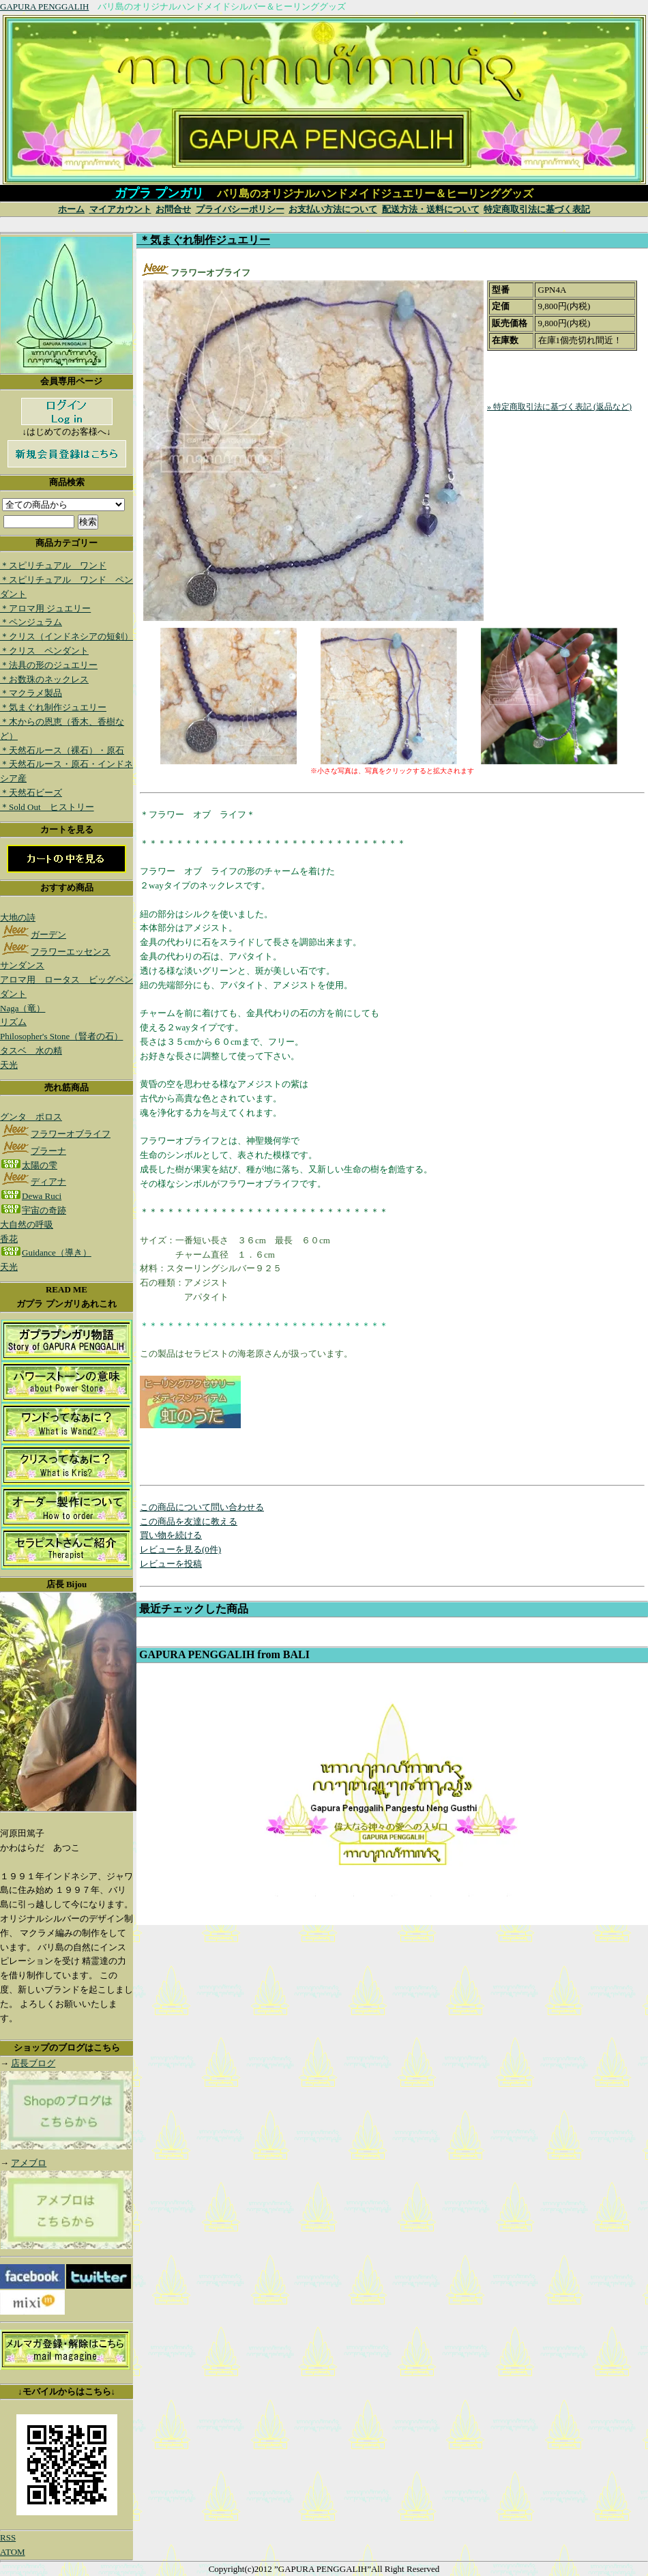 This screenshot has width=648, height=2576. What do you see at coordinates (8, 2537) in the screenshot?
I see `RSS` at bounding box center [8, 2537].